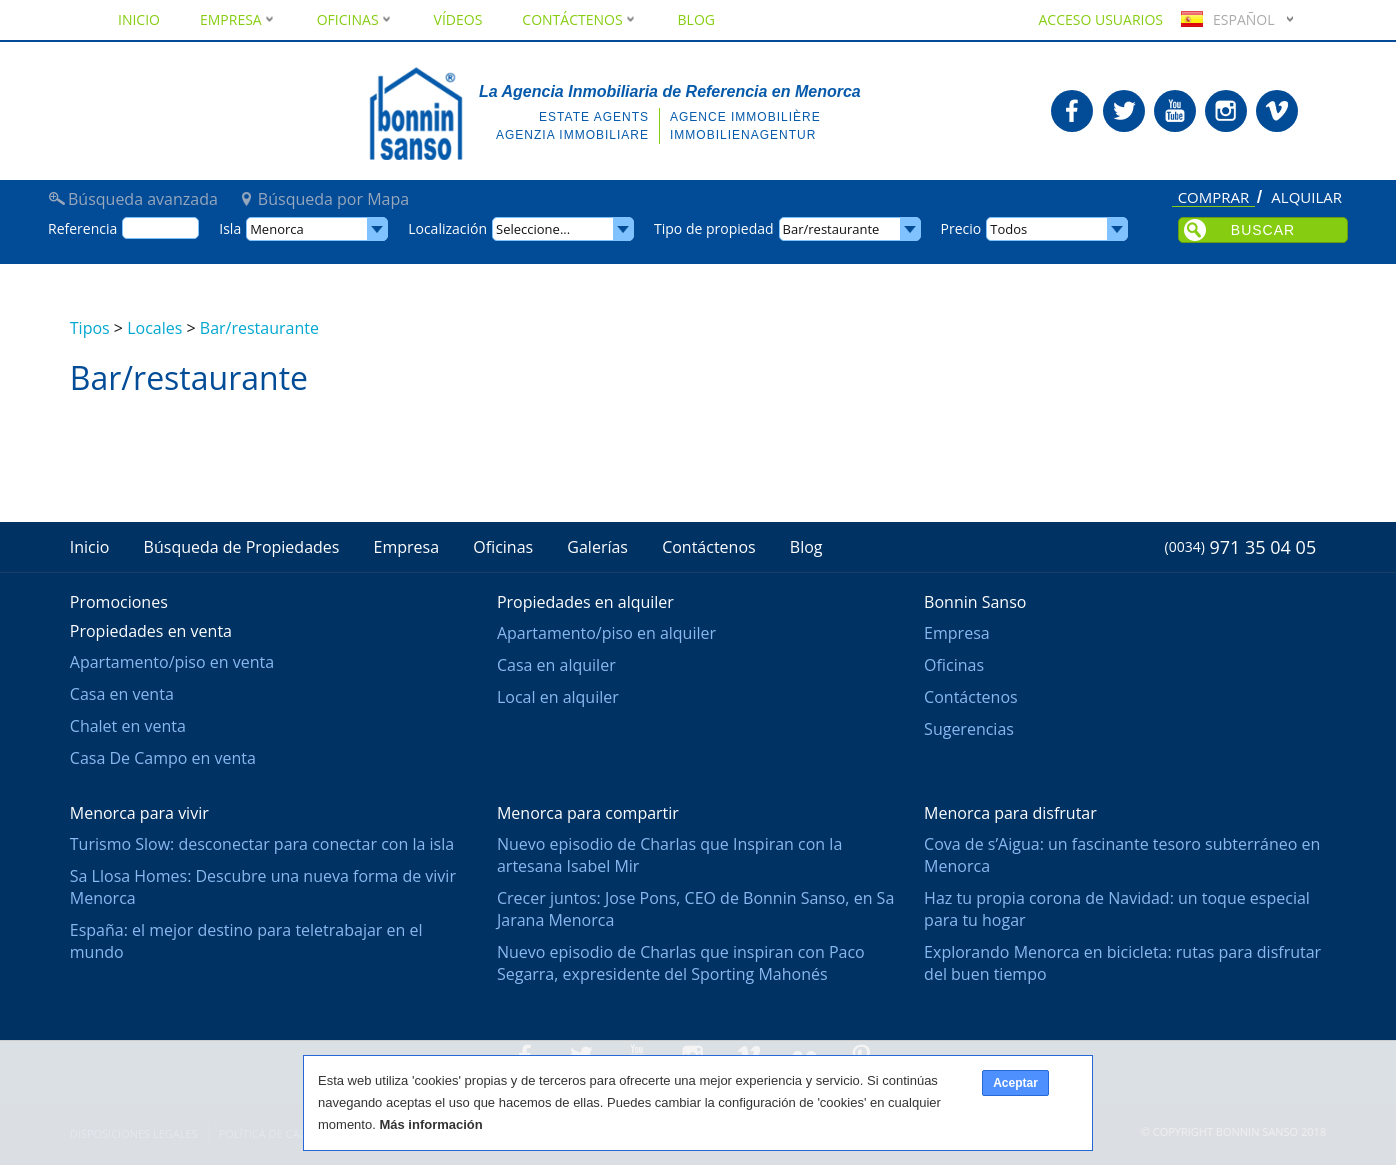 Image resolution: width=1396 pixels, height=1165 pixels. What do you see at coordinates (1015, 1083) in the screenshot?
I see `Aceptar` at bounding box center [1015, 1083].